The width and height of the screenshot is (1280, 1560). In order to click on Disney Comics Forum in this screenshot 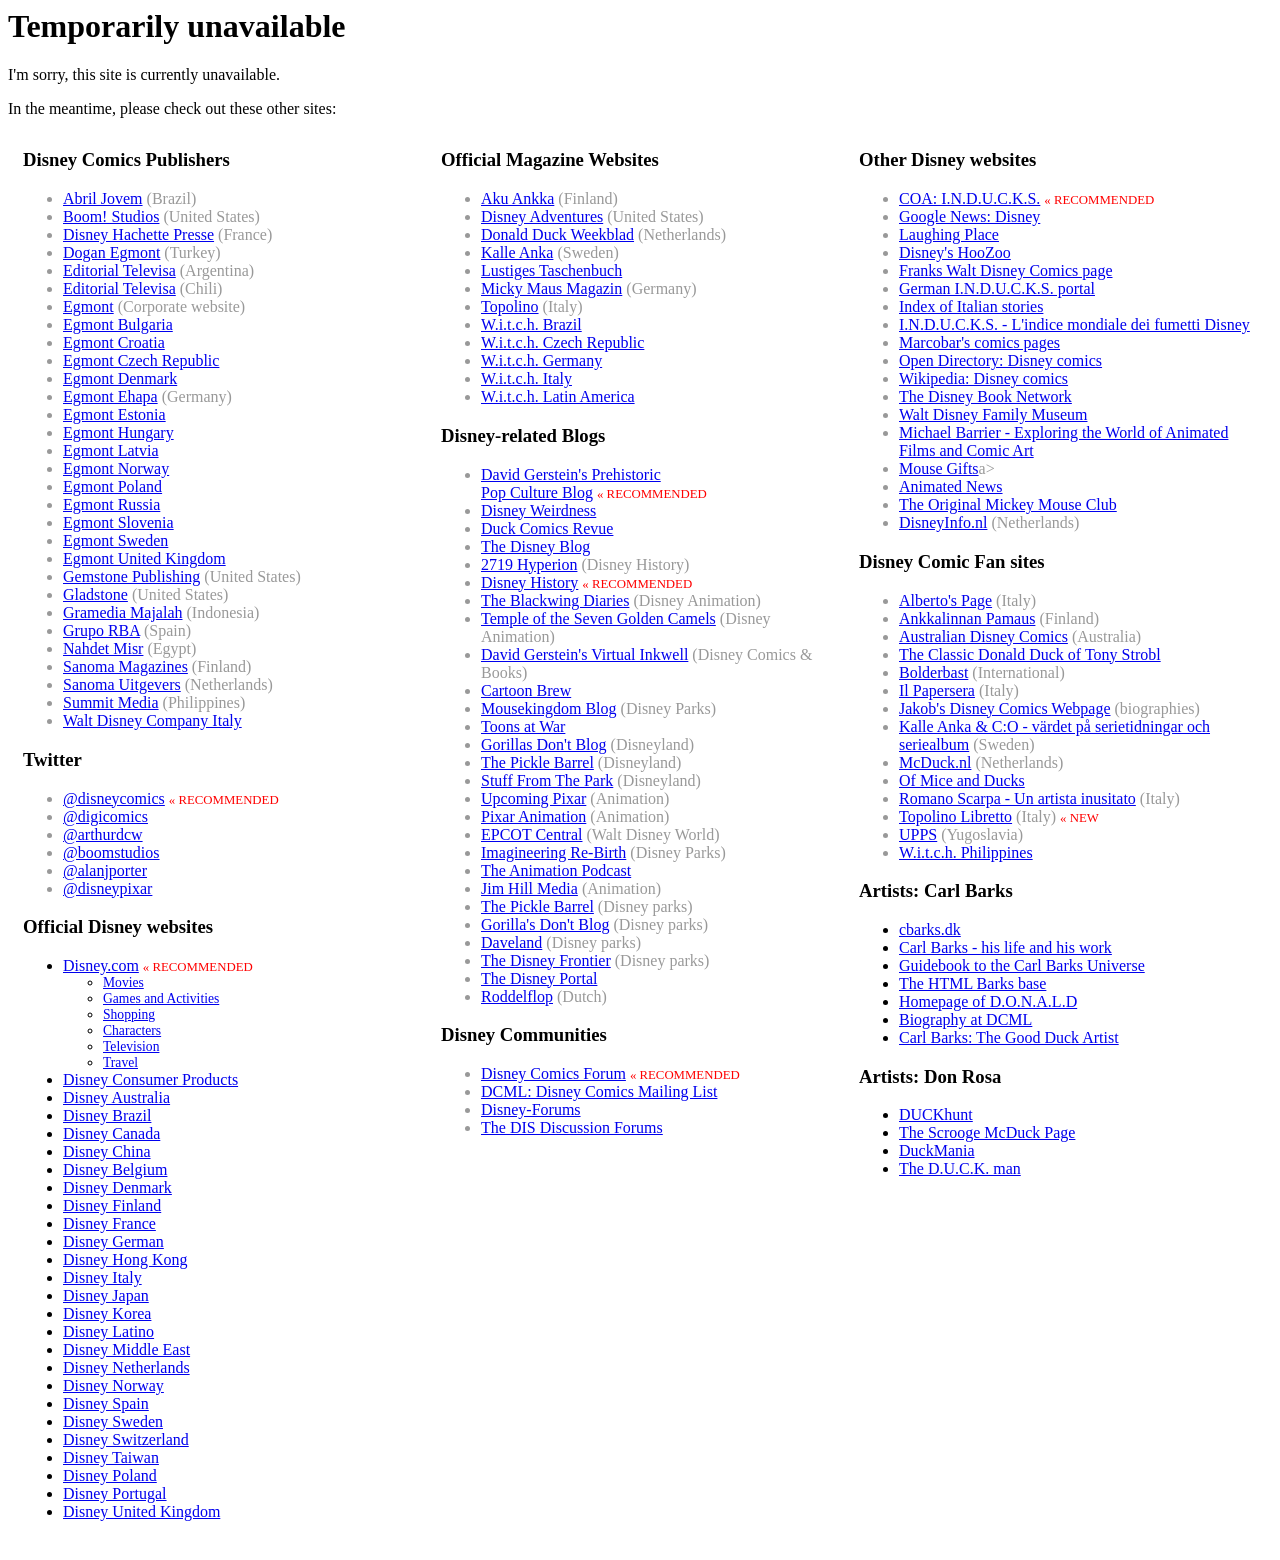, I will do `click(553, 1073)`.